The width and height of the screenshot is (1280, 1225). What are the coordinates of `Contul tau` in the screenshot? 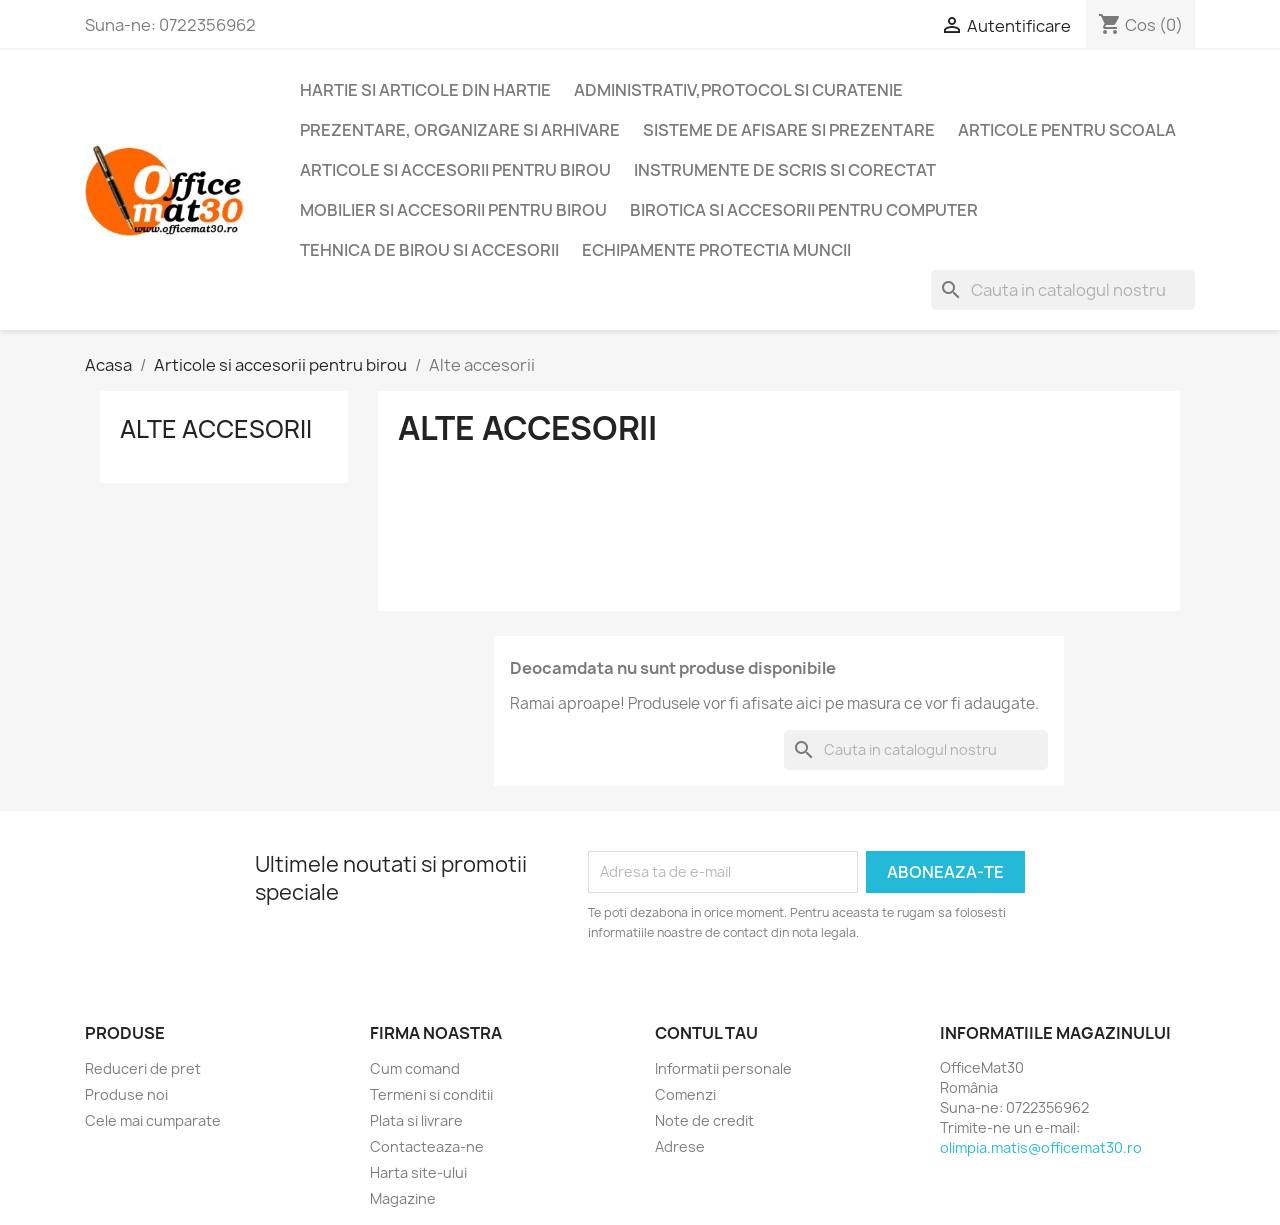 It's located at (706, 1033).